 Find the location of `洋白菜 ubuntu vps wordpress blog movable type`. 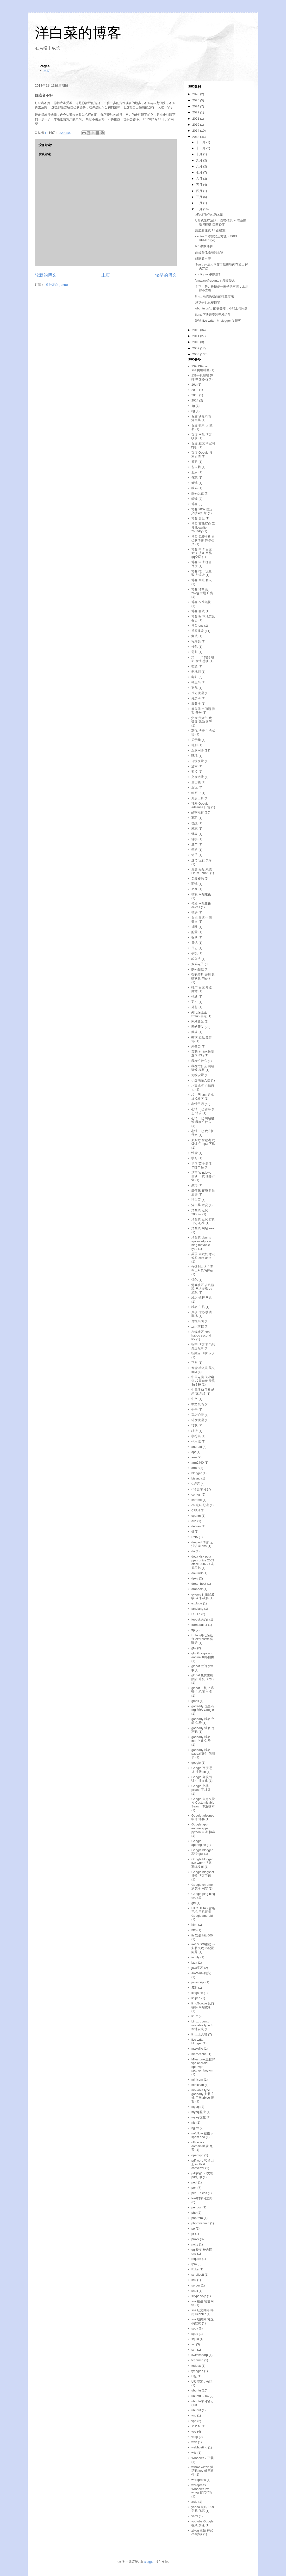

洋白菜 ubuntu vps wordpress blog movable type is located at coordinates (201, 1243).